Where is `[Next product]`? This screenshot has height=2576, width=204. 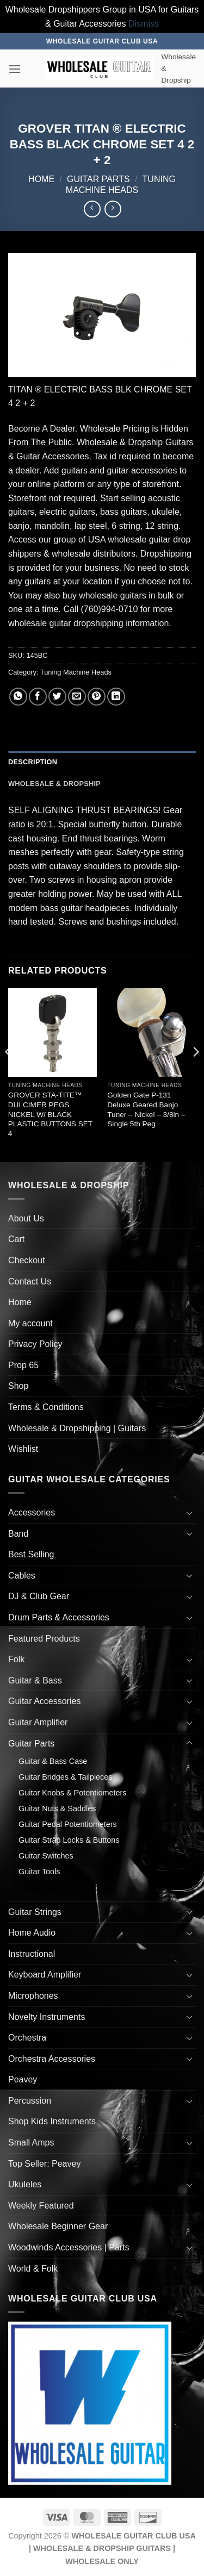 [Next product] is located at coordinates (92, 209).